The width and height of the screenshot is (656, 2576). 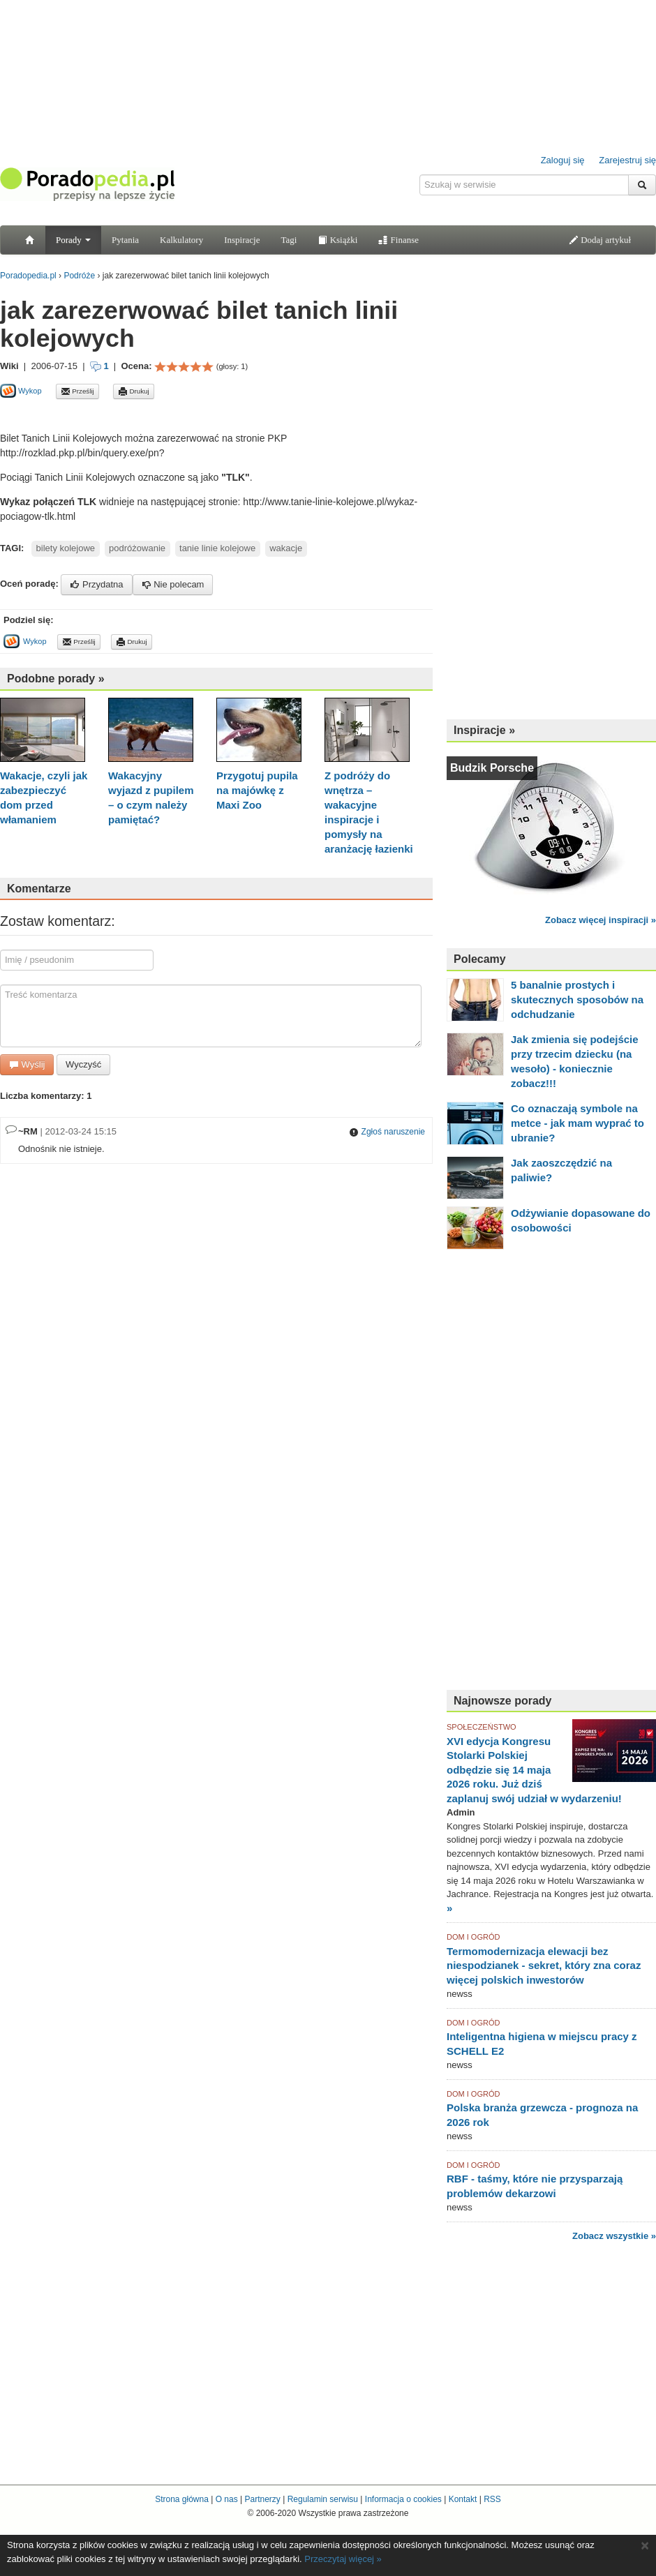 What do you see at coordinates (289, 239) in the screenshot?
I see `Tagi` at bounding box center [289, 239].